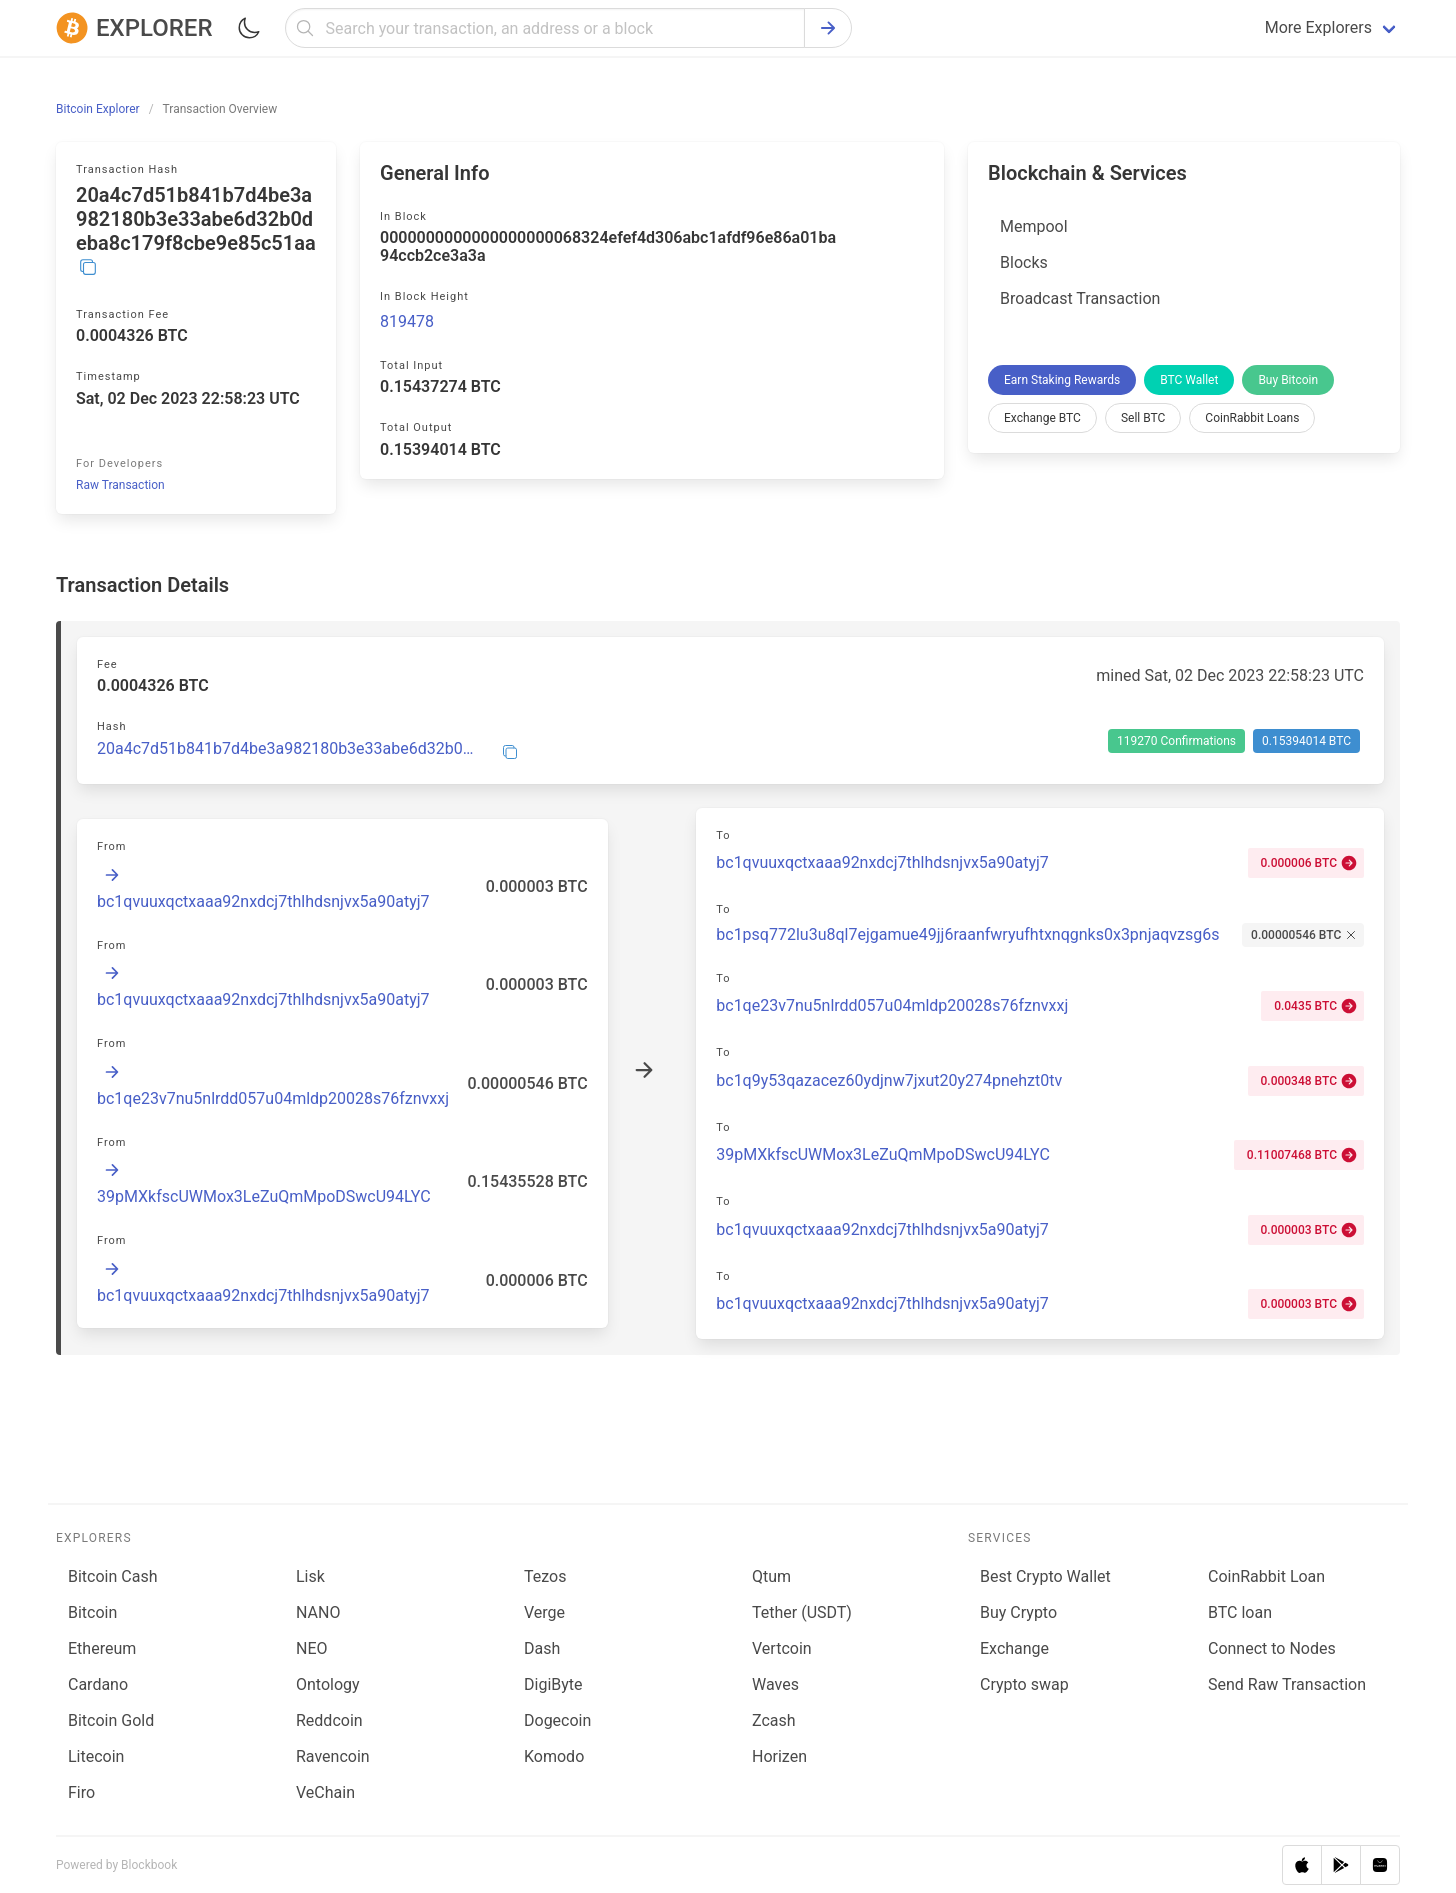 The width and height of the screenshot is (1456, 1893). What do you see at coordinates (1042, 418) in the screenshot?
I see `Exchange BTC` at bounding box center [1042, 418].